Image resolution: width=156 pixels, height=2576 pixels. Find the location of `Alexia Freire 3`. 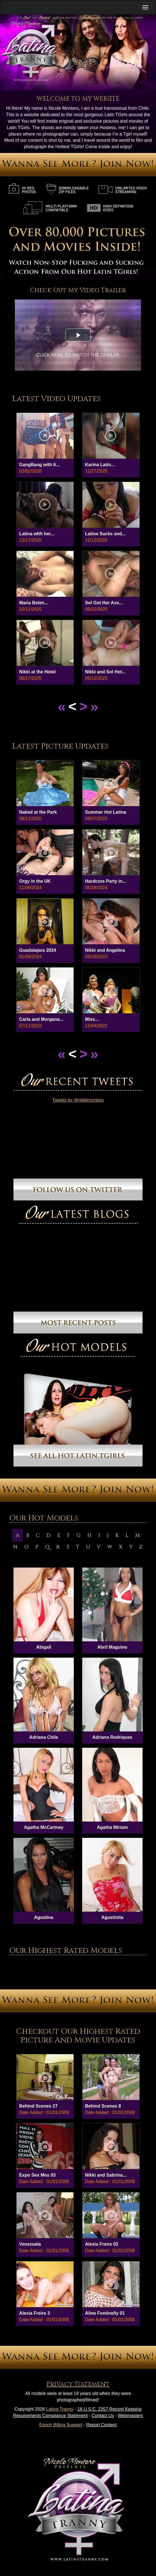

Alexia Freire 3 is located at coordinates (34, 2313).